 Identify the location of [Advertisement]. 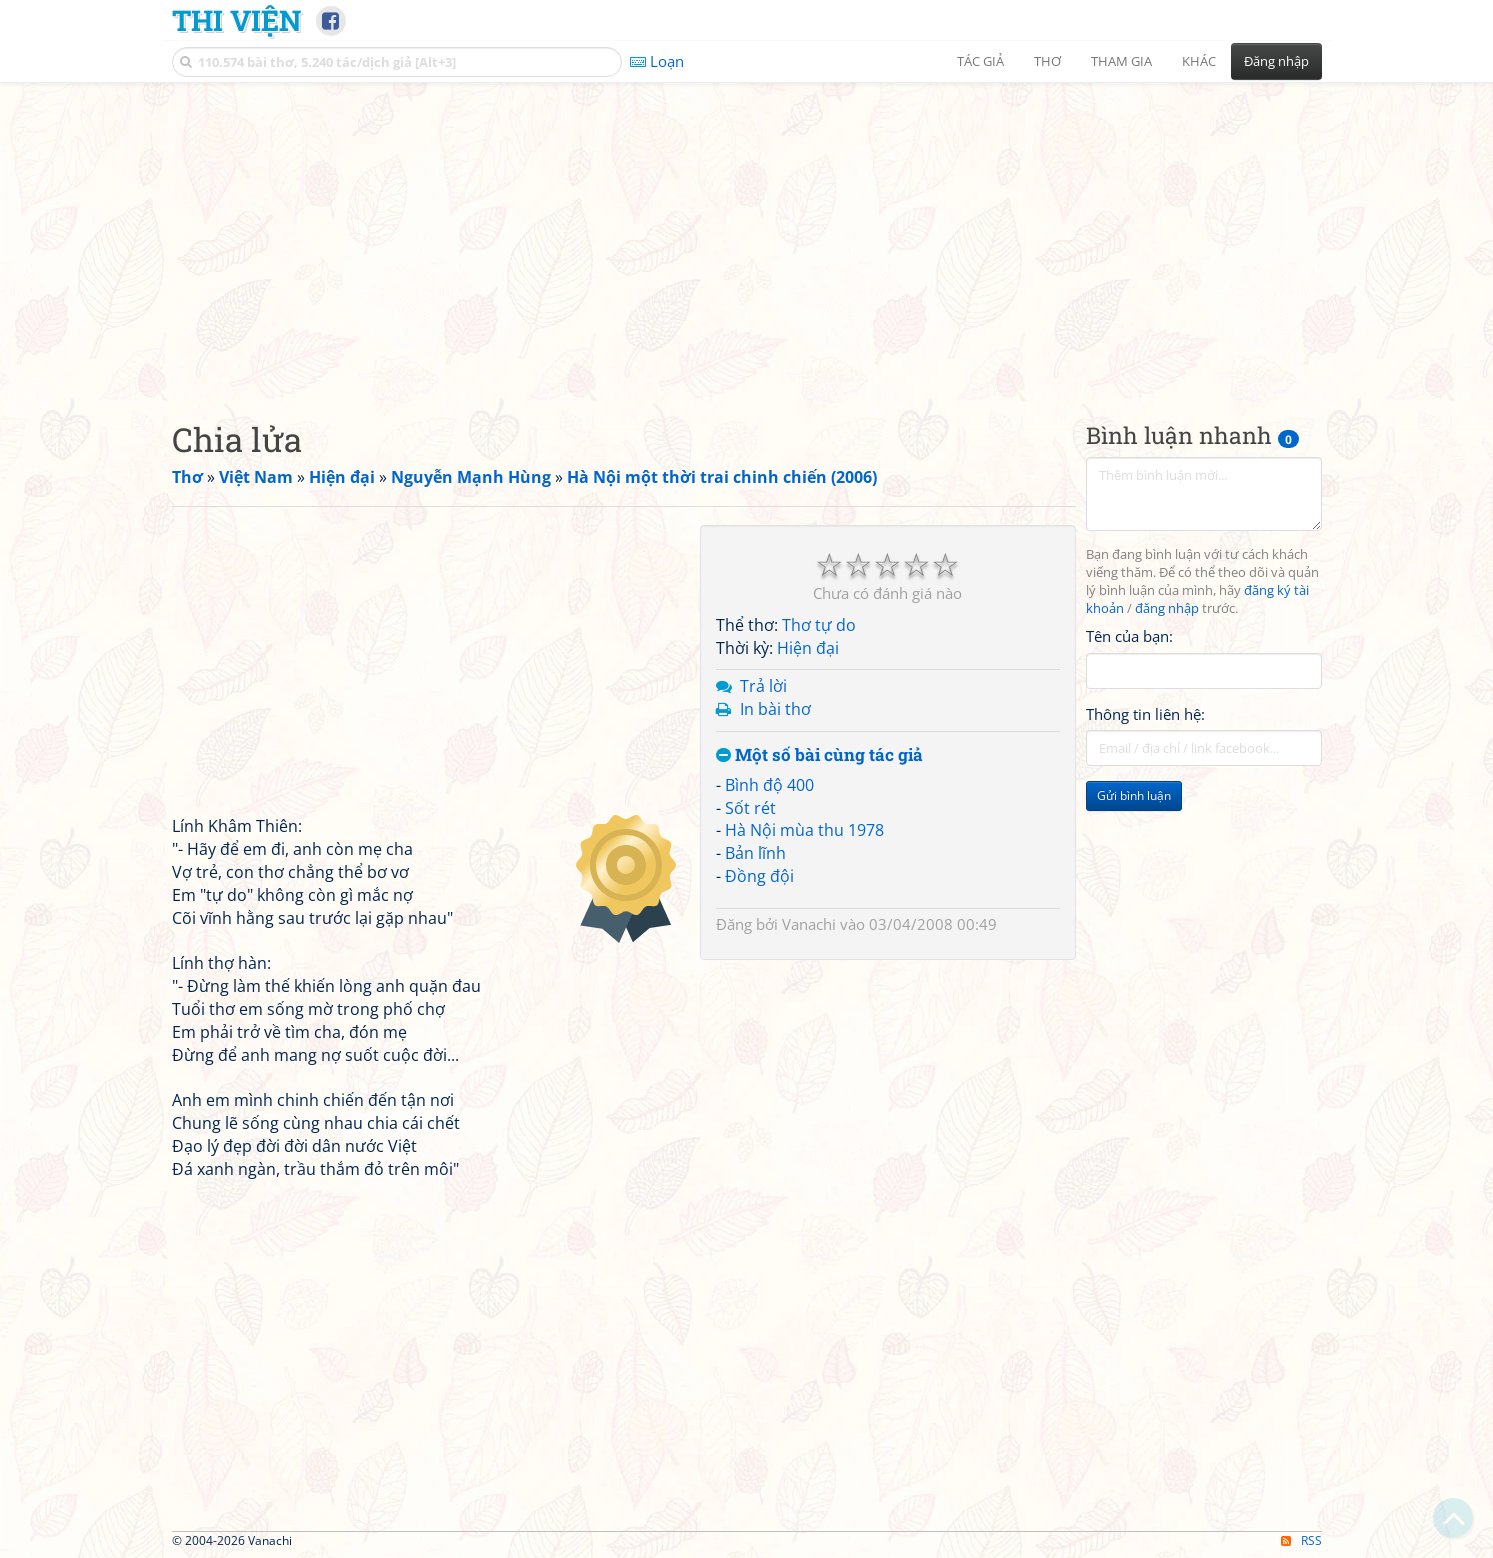
(747, 235).